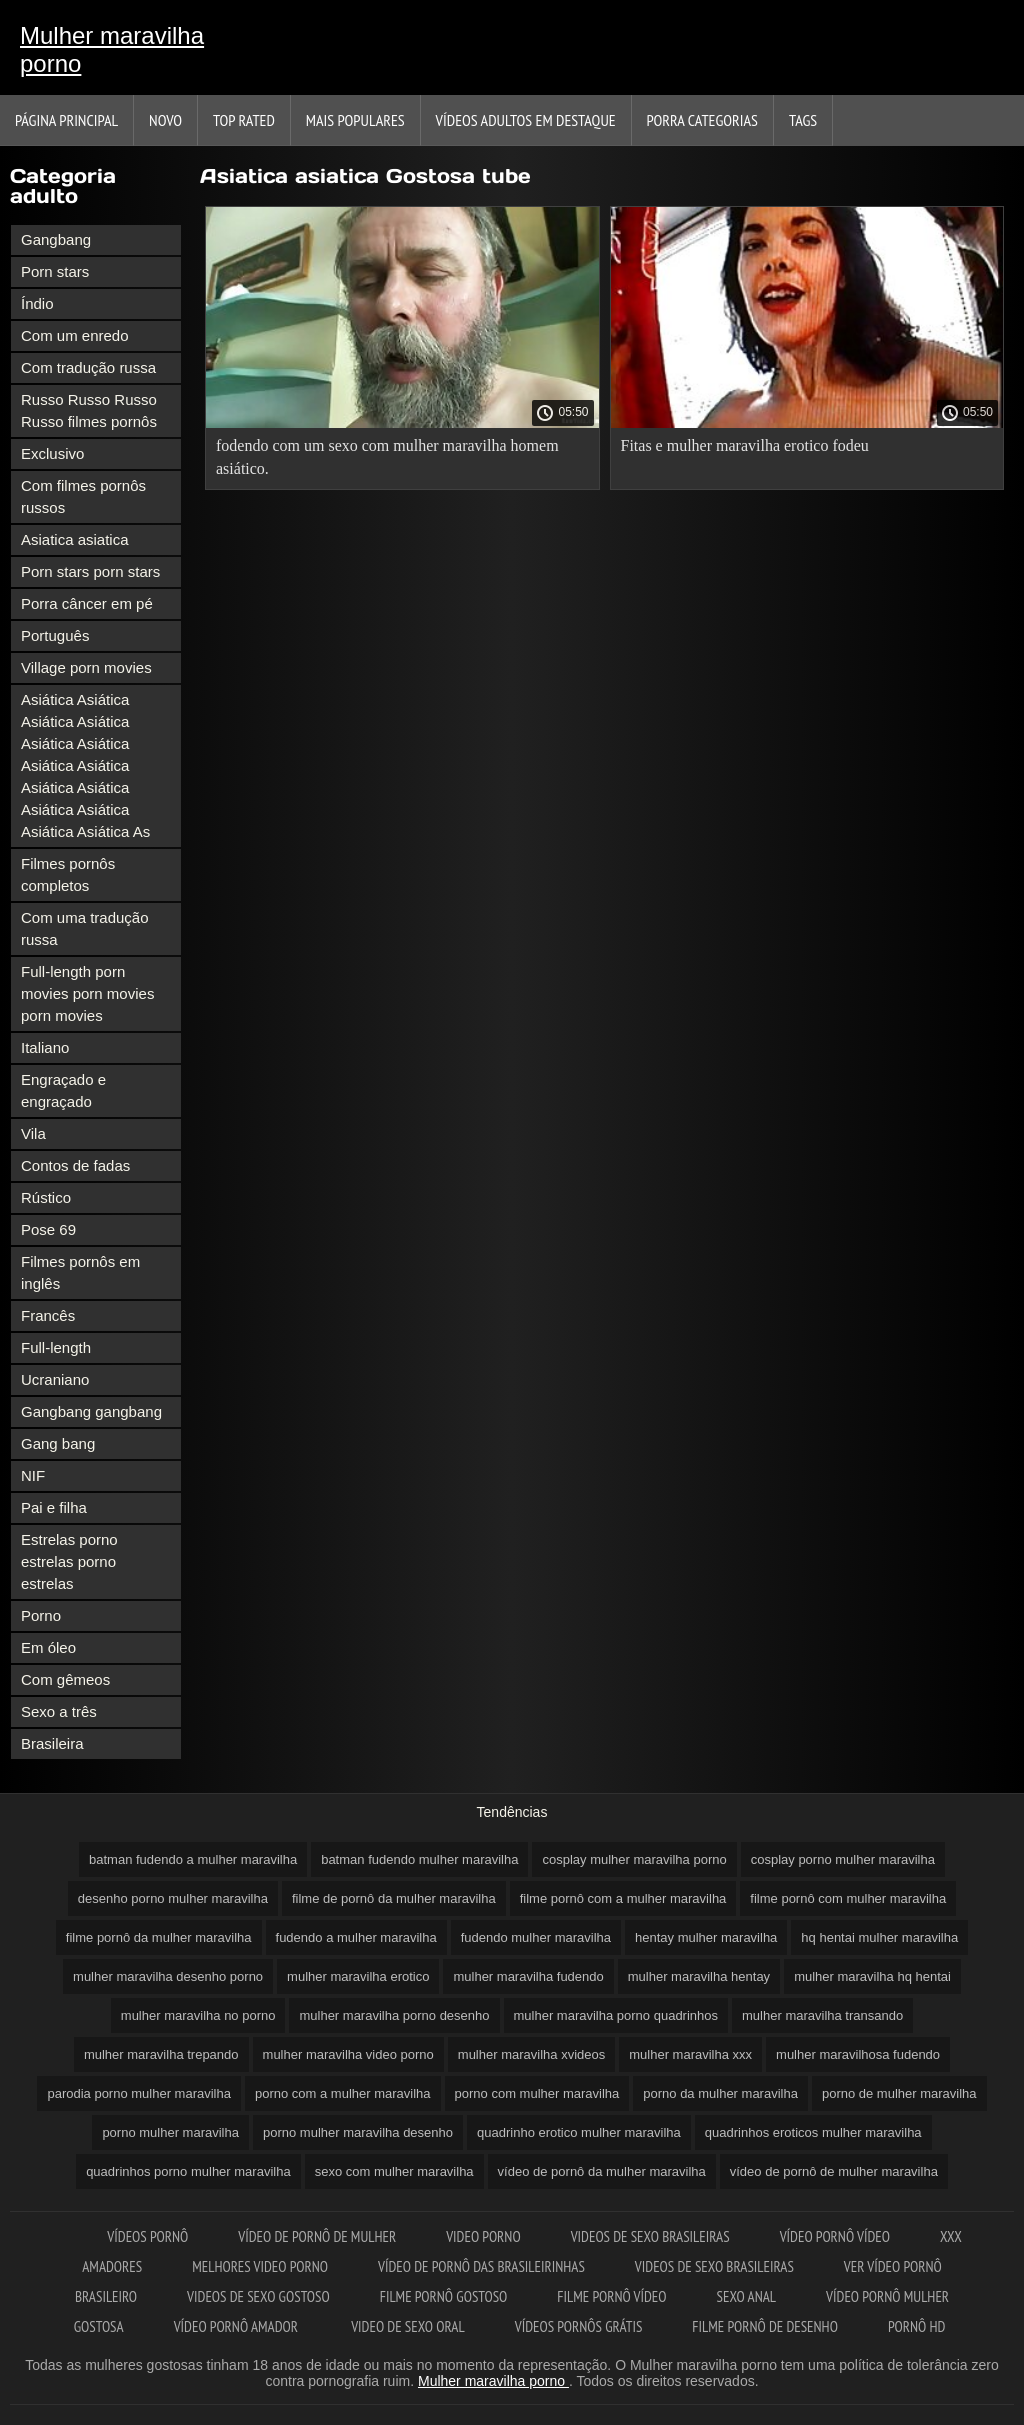 Image resolution: width=1024 pixels, height=2425 pixels. What do you see at coordinates (444, 2296) in the screenshot?
I see `Filme pornô gostoso` at bounding box center [444, 2296].